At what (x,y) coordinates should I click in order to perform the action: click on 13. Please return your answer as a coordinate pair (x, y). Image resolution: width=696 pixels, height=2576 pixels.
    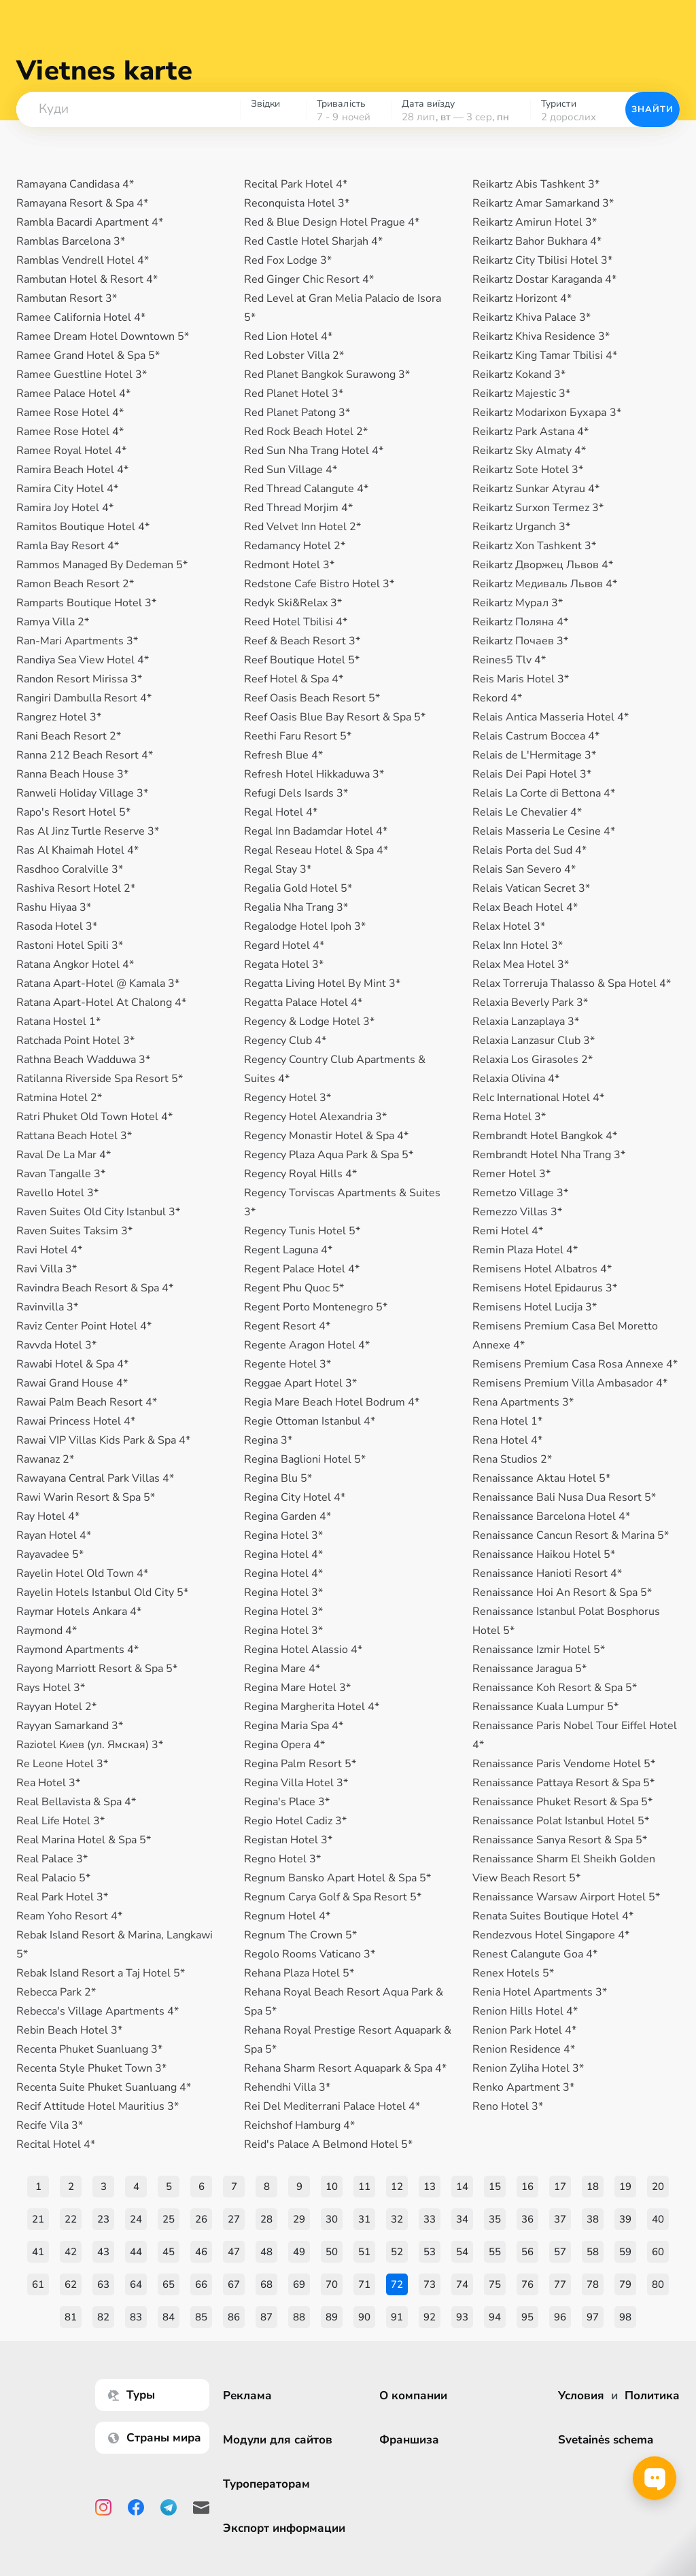
    Looking at the image, I should click on (429, 2186).